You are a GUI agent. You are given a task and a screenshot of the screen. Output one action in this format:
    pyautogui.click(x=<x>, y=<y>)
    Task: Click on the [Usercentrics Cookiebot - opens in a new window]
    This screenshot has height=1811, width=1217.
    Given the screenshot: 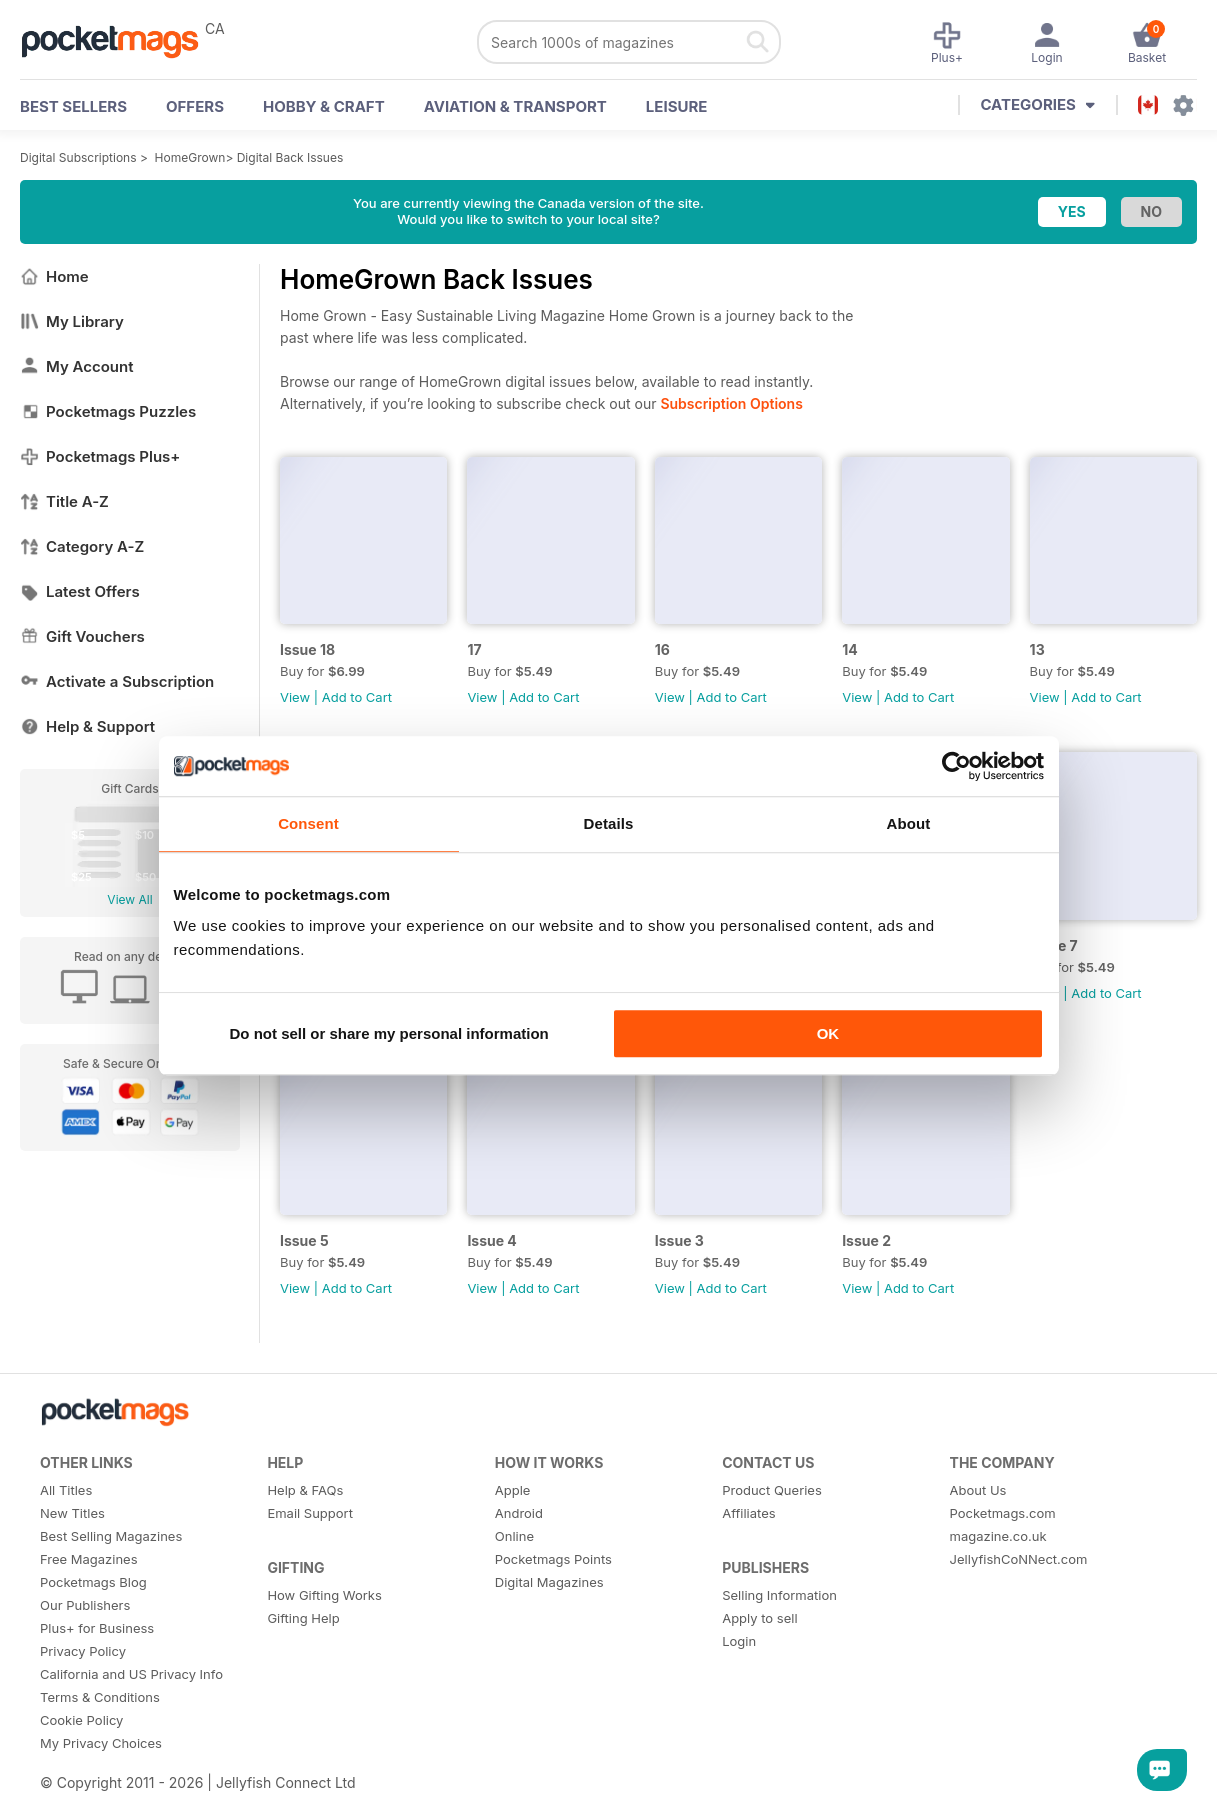 What is the action you would take?
    pyautogui.click(x=956, y=766)
    